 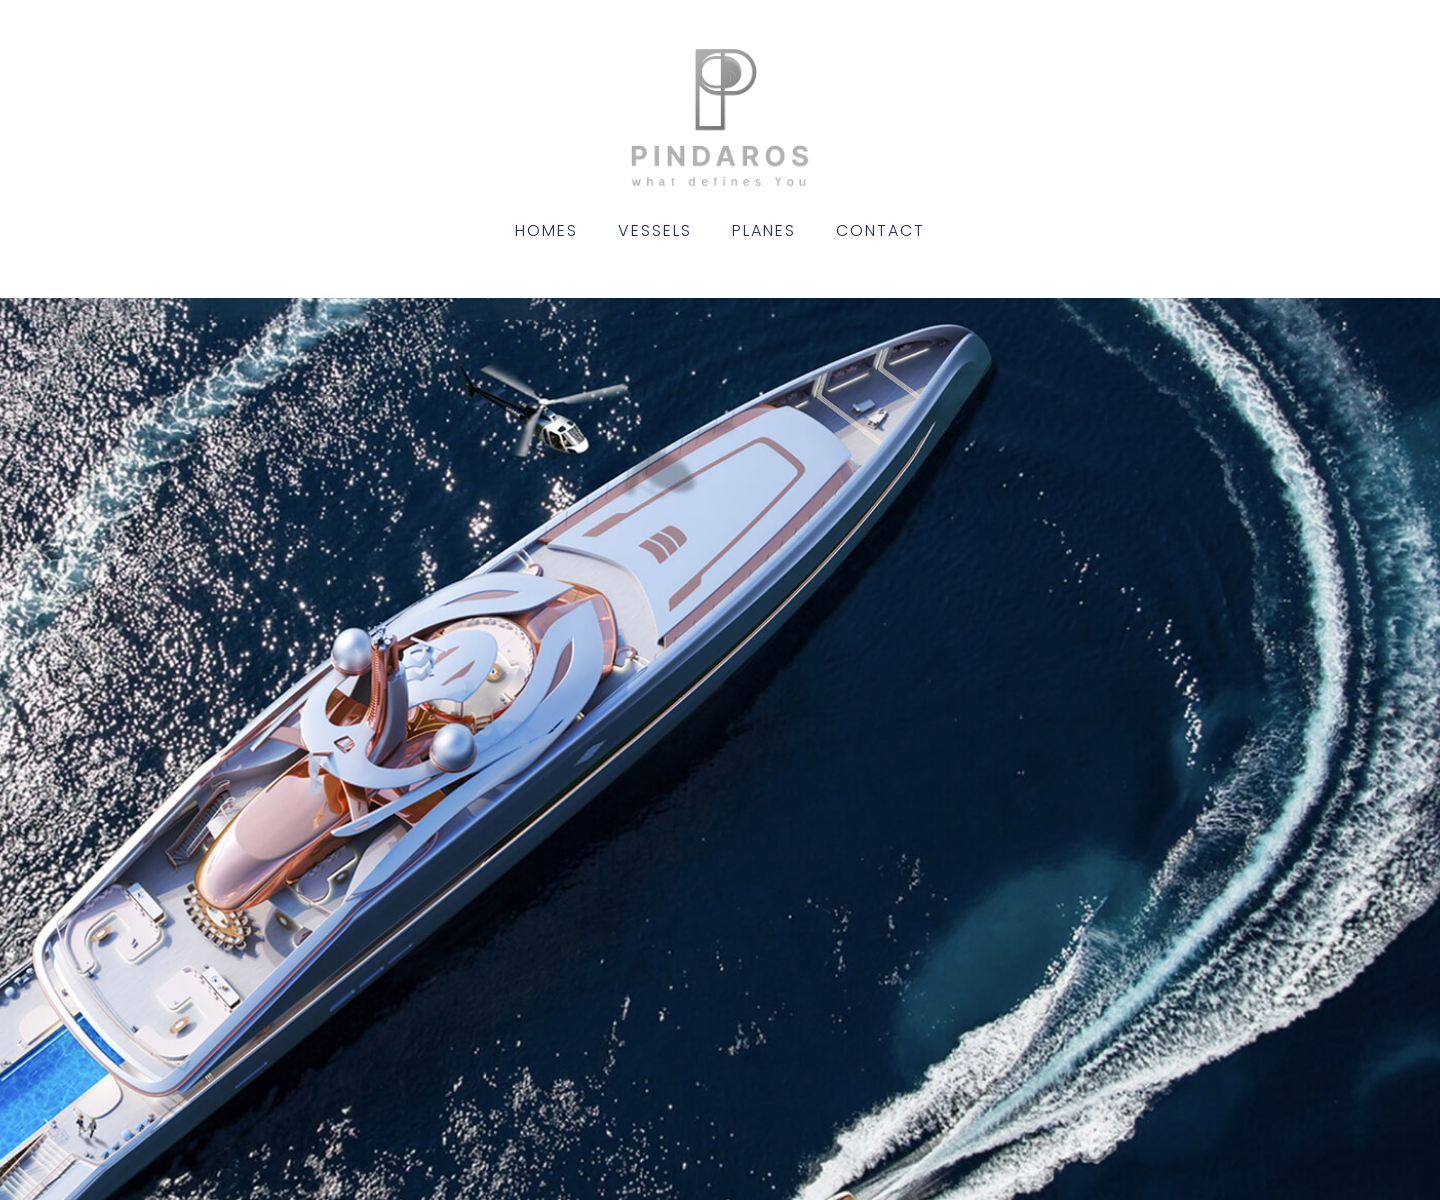 I want to click on Planes, so click(x=764, y=230).